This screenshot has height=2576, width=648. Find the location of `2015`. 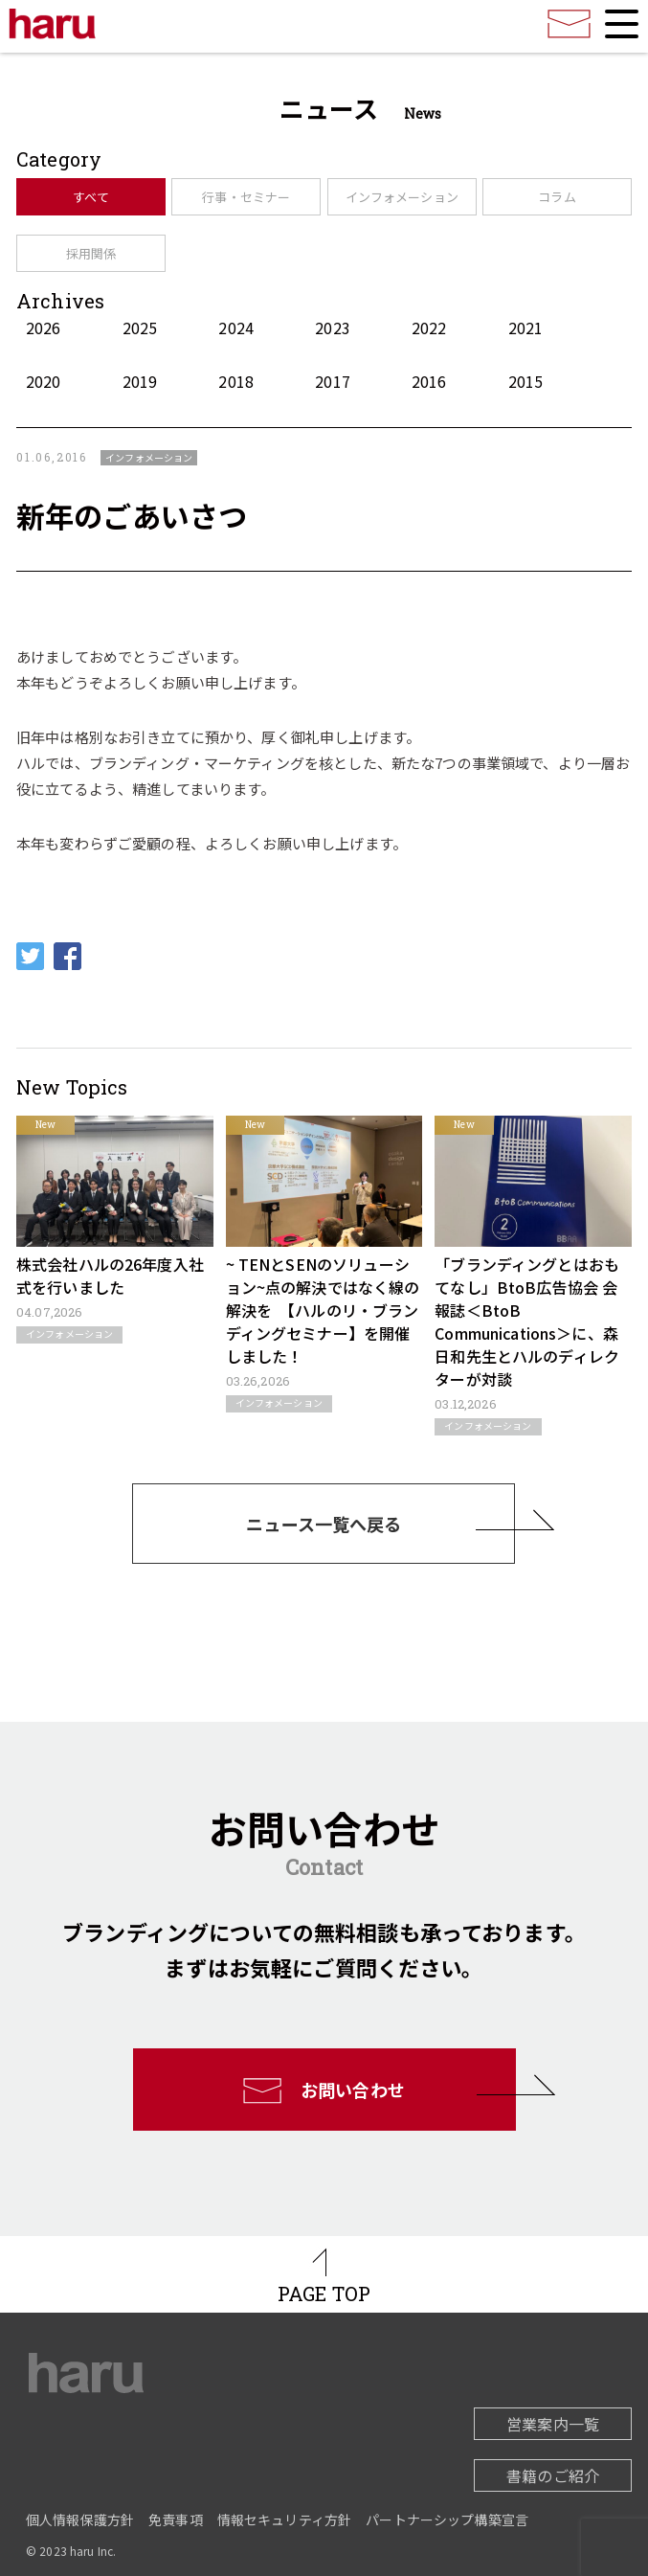

2015 is located at coordinates (526, 381).